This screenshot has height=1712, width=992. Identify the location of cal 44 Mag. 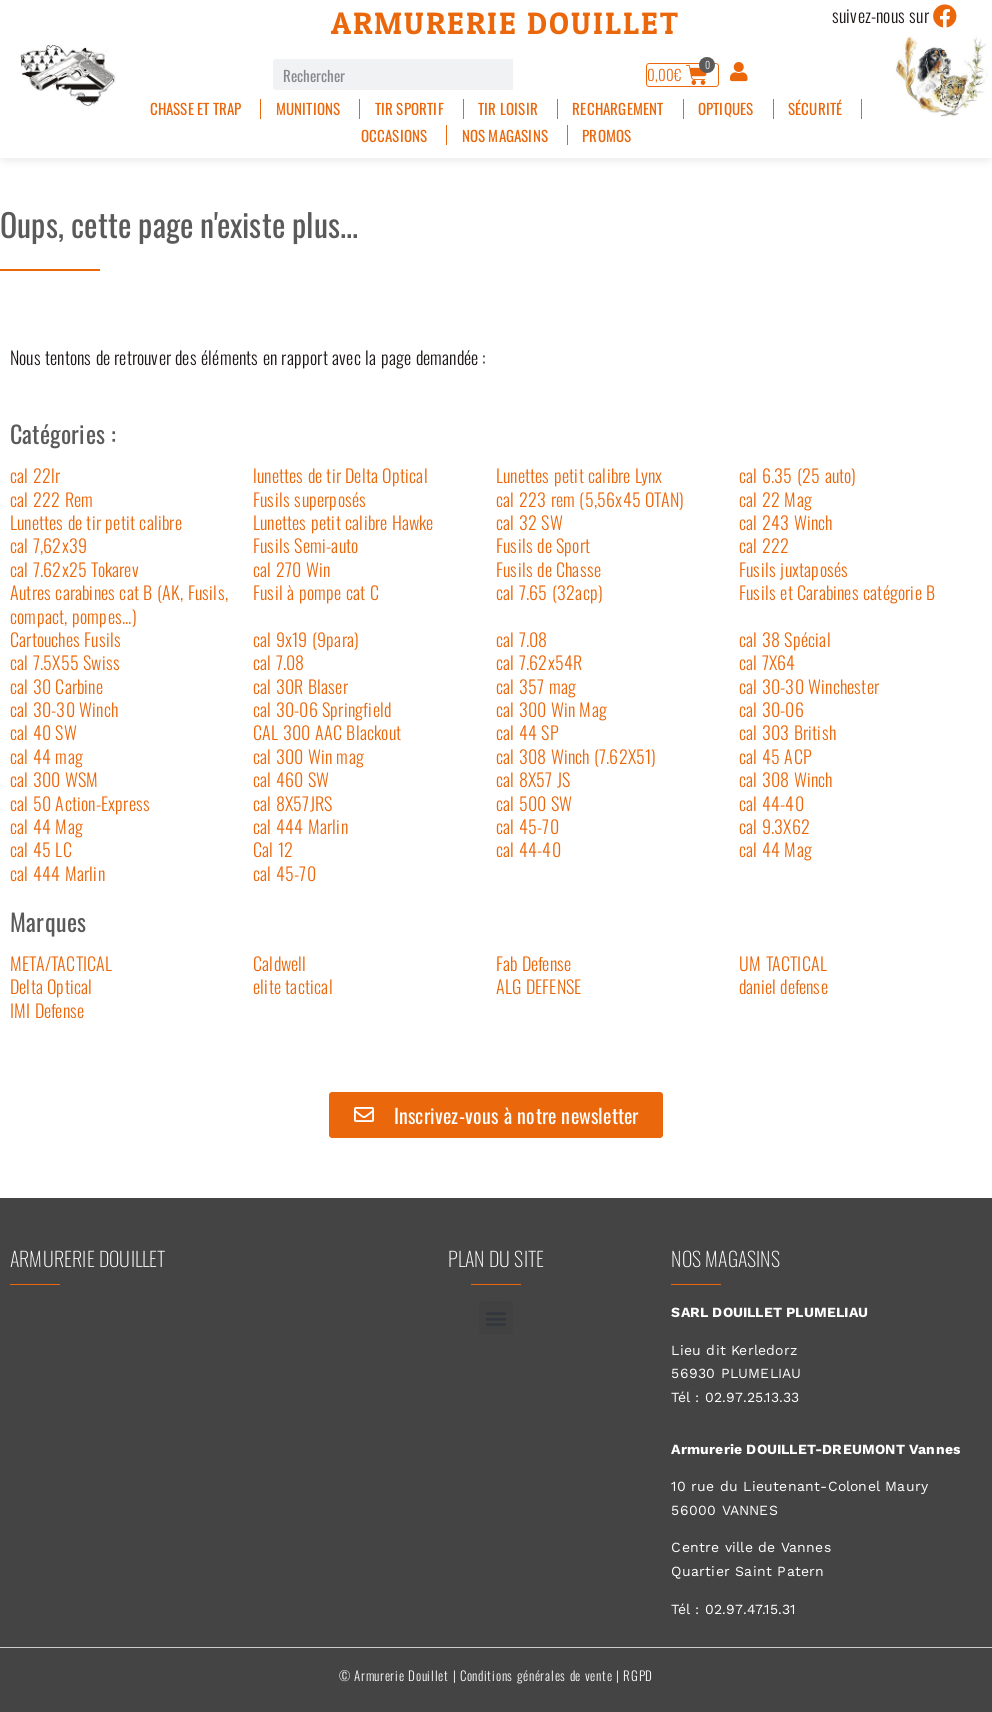
(46, 826).